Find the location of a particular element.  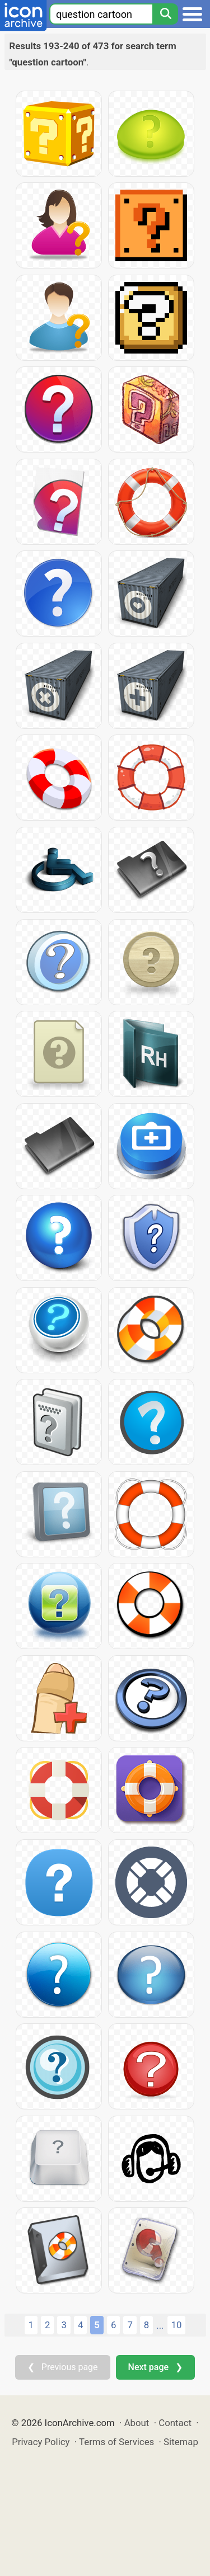

Sitemap is located at coordinates (181, 2441).